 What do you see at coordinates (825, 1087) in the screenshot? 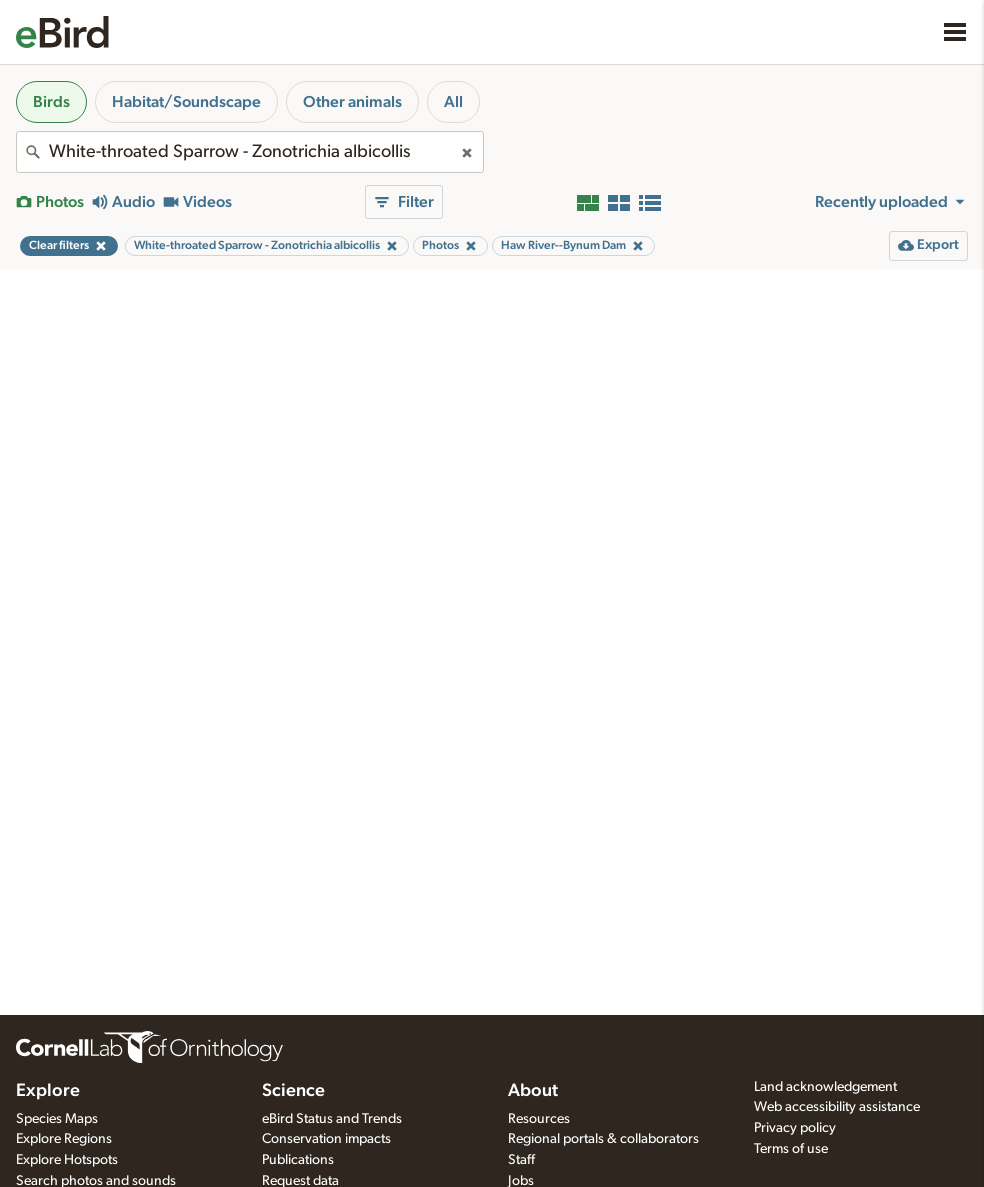
I see `Land acknowledgement` at bounding box center [825, 1087].